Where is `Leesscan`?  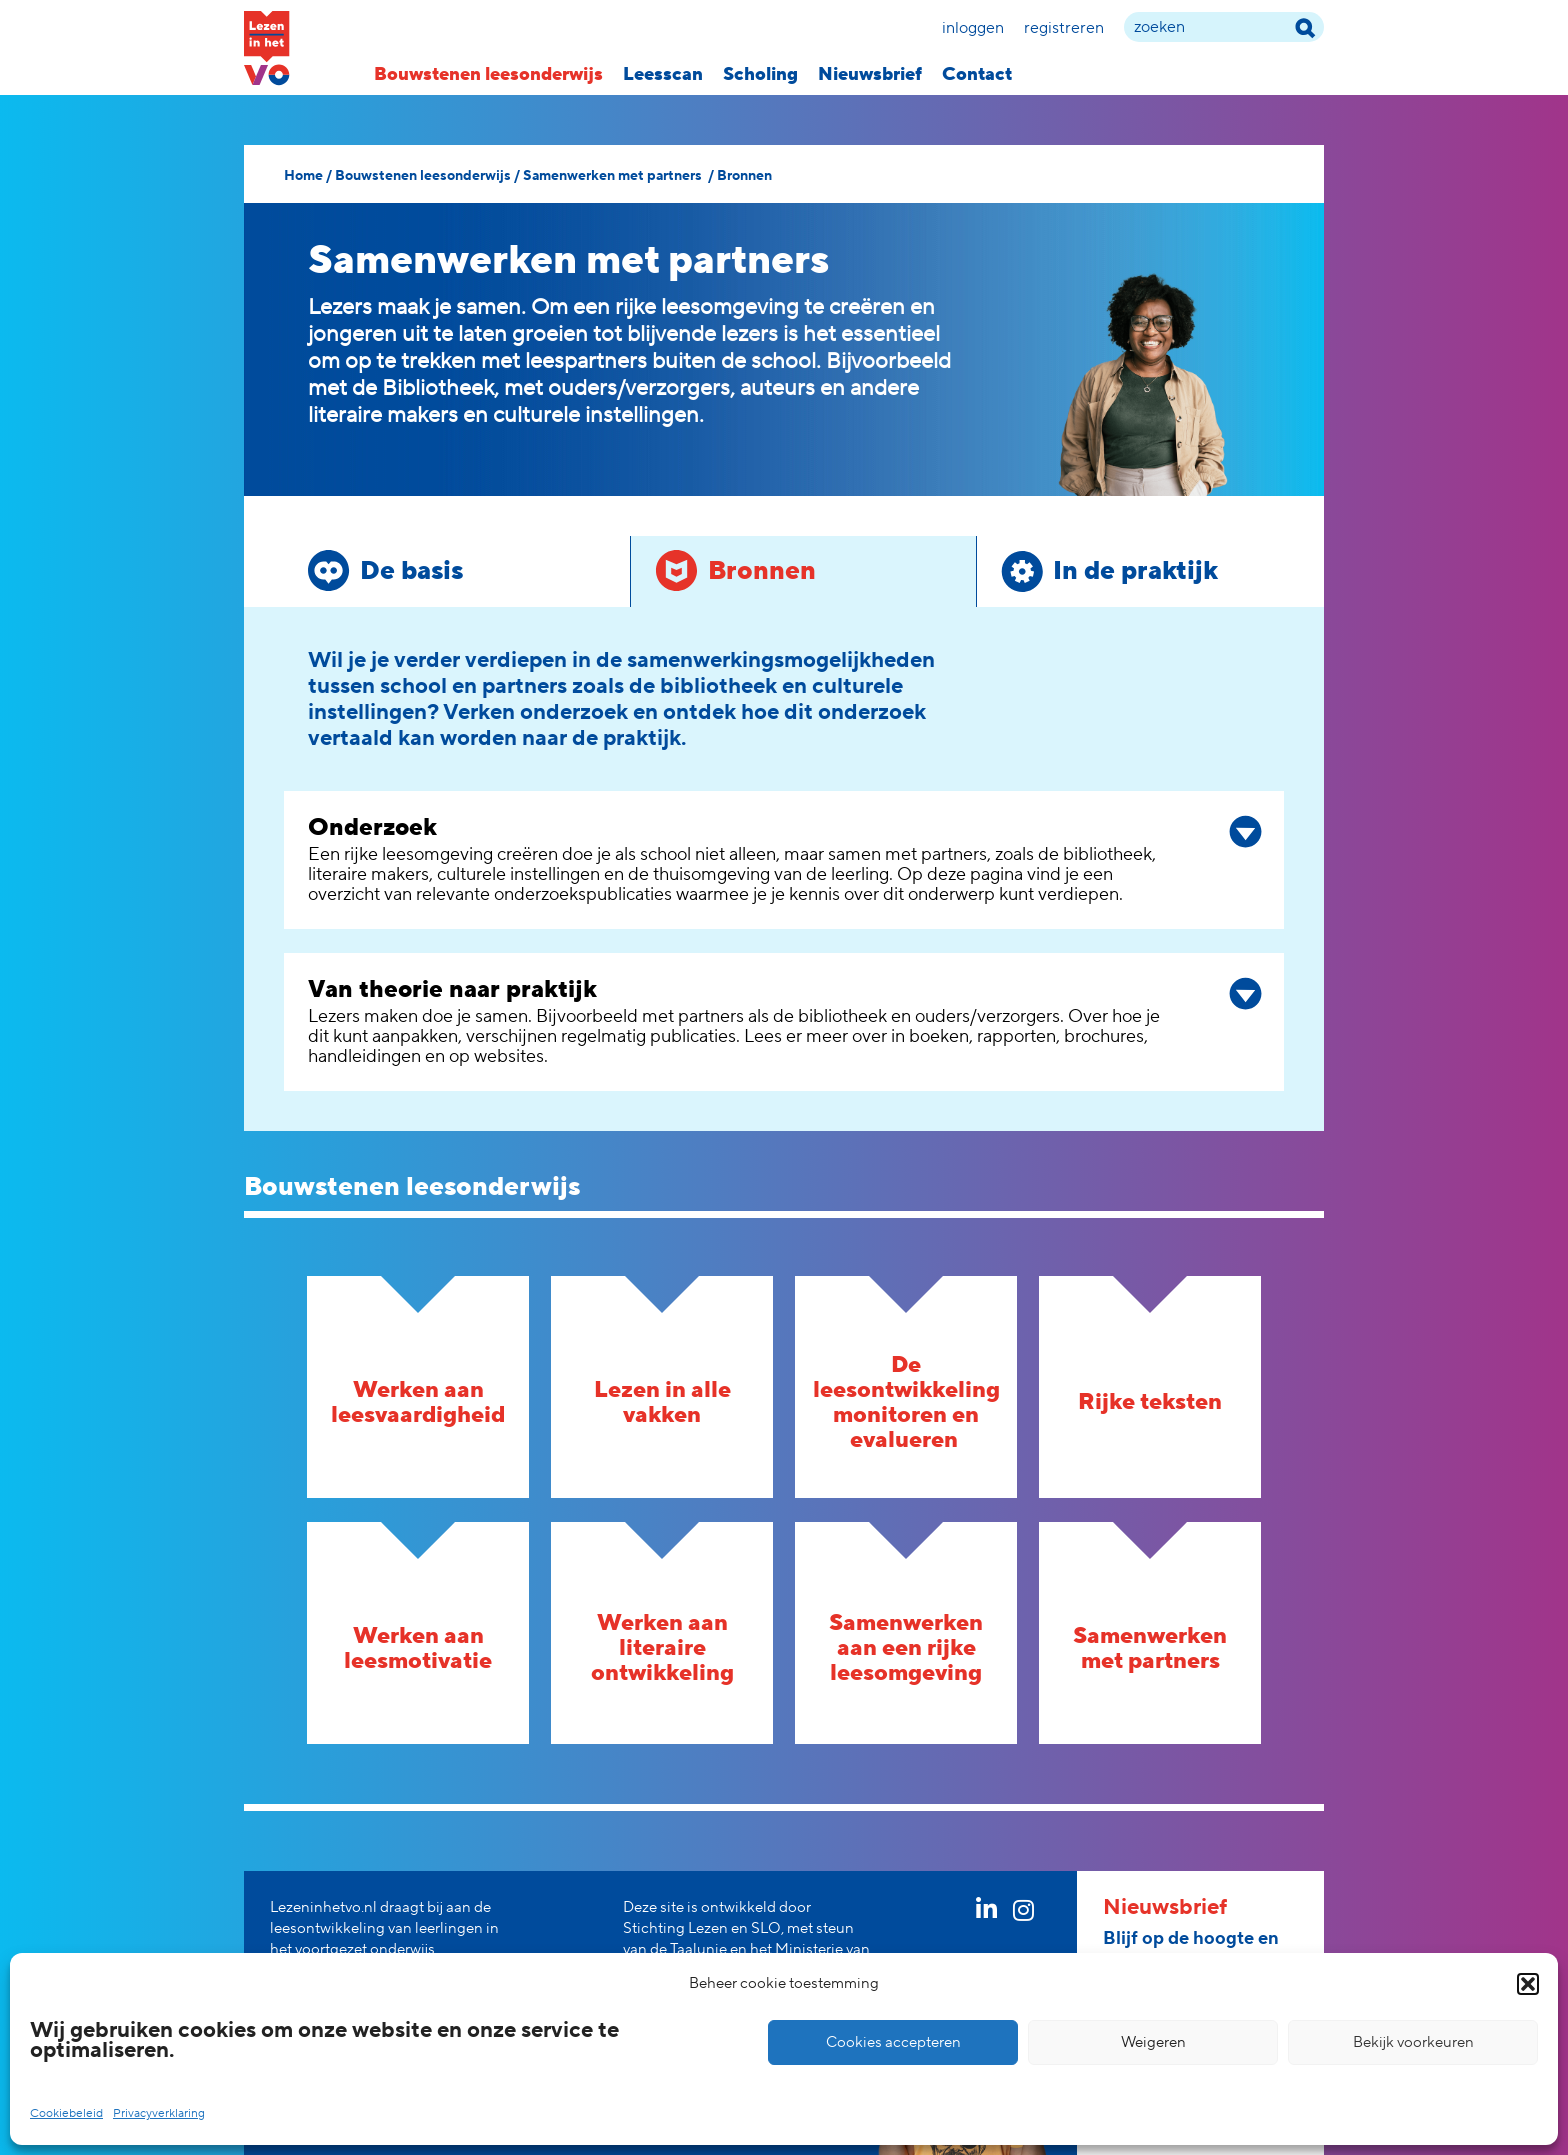
Leesscan is located at coordinates (663, 74).